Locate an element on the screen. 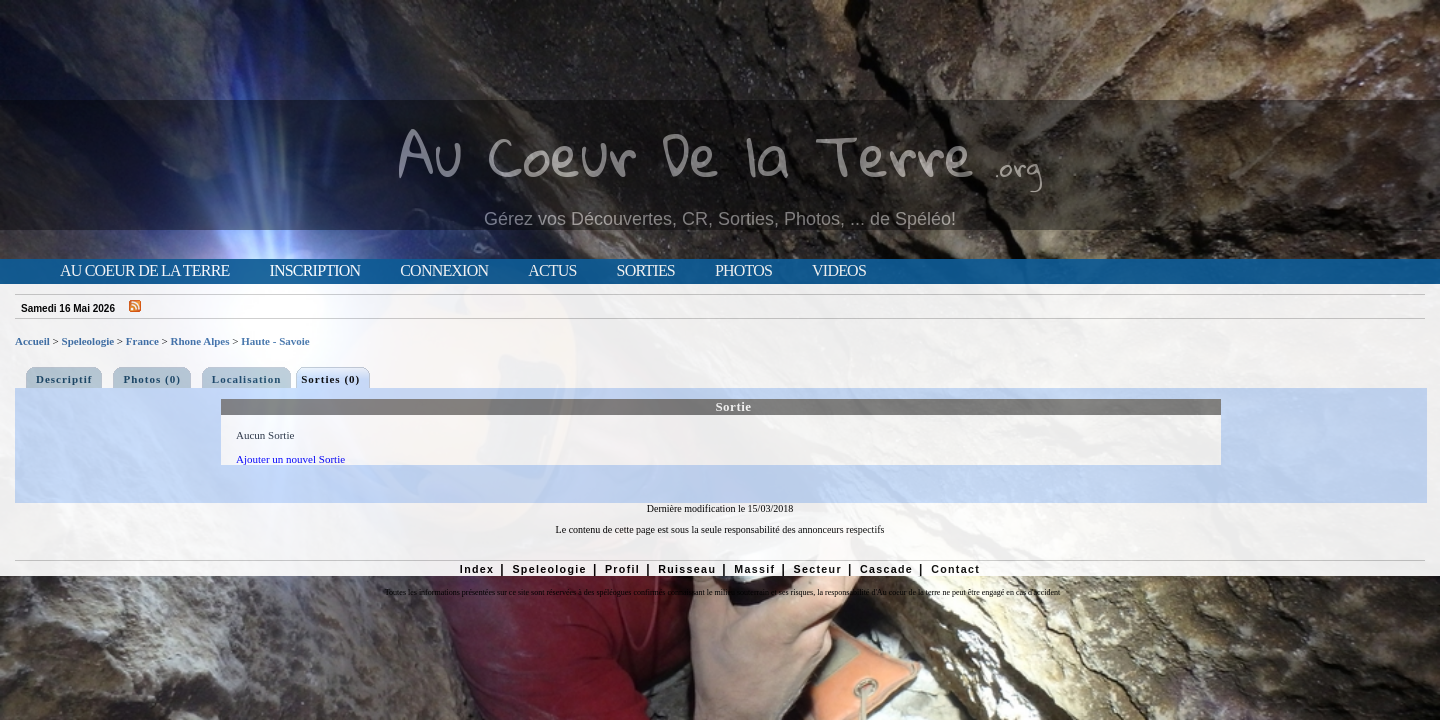  Au Coeur de la Terre is located at coordinates (144, 271).